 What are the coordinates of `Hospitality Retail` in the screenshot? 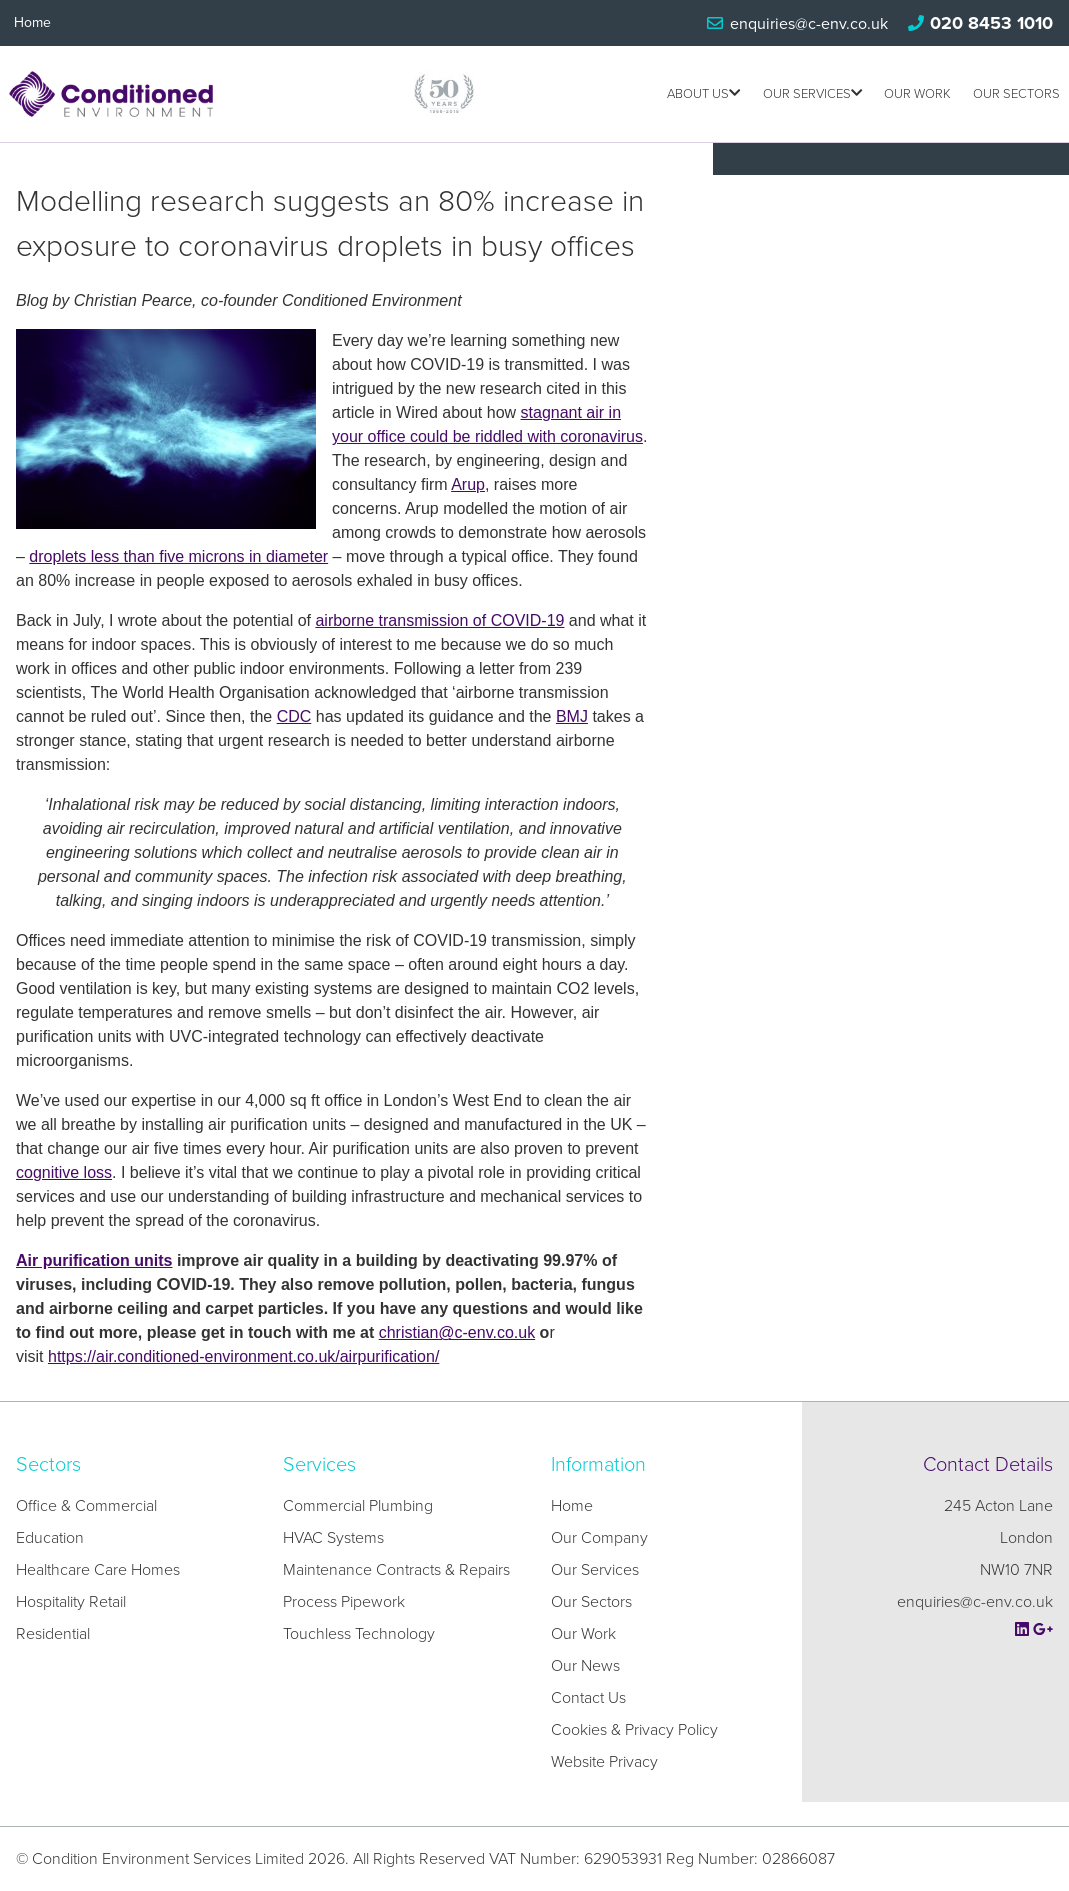 It's located at (71, 1602).